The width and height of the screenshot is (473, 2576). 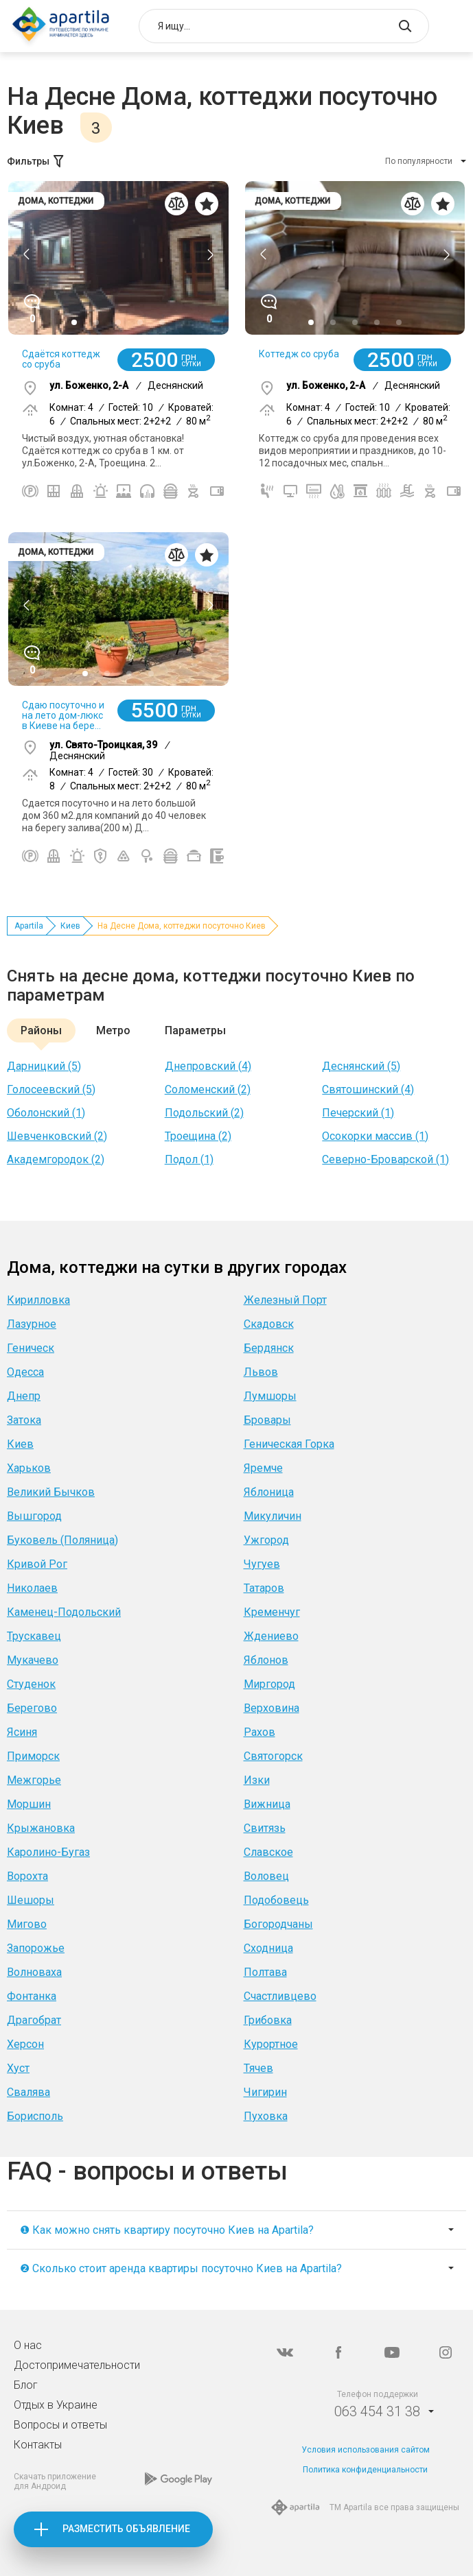 I want to click on Контакты, so click(x=38, y=2444).